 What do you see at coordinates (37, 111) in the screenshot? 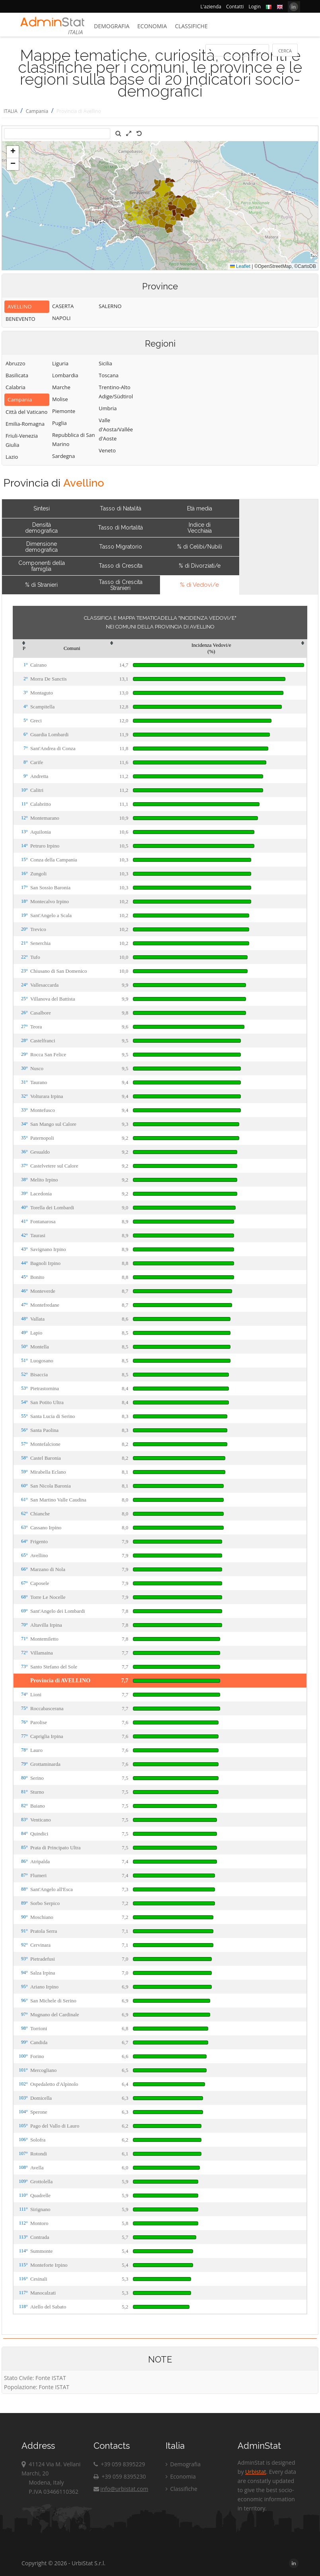
I see `Campania` at bounding box center [37, 111].